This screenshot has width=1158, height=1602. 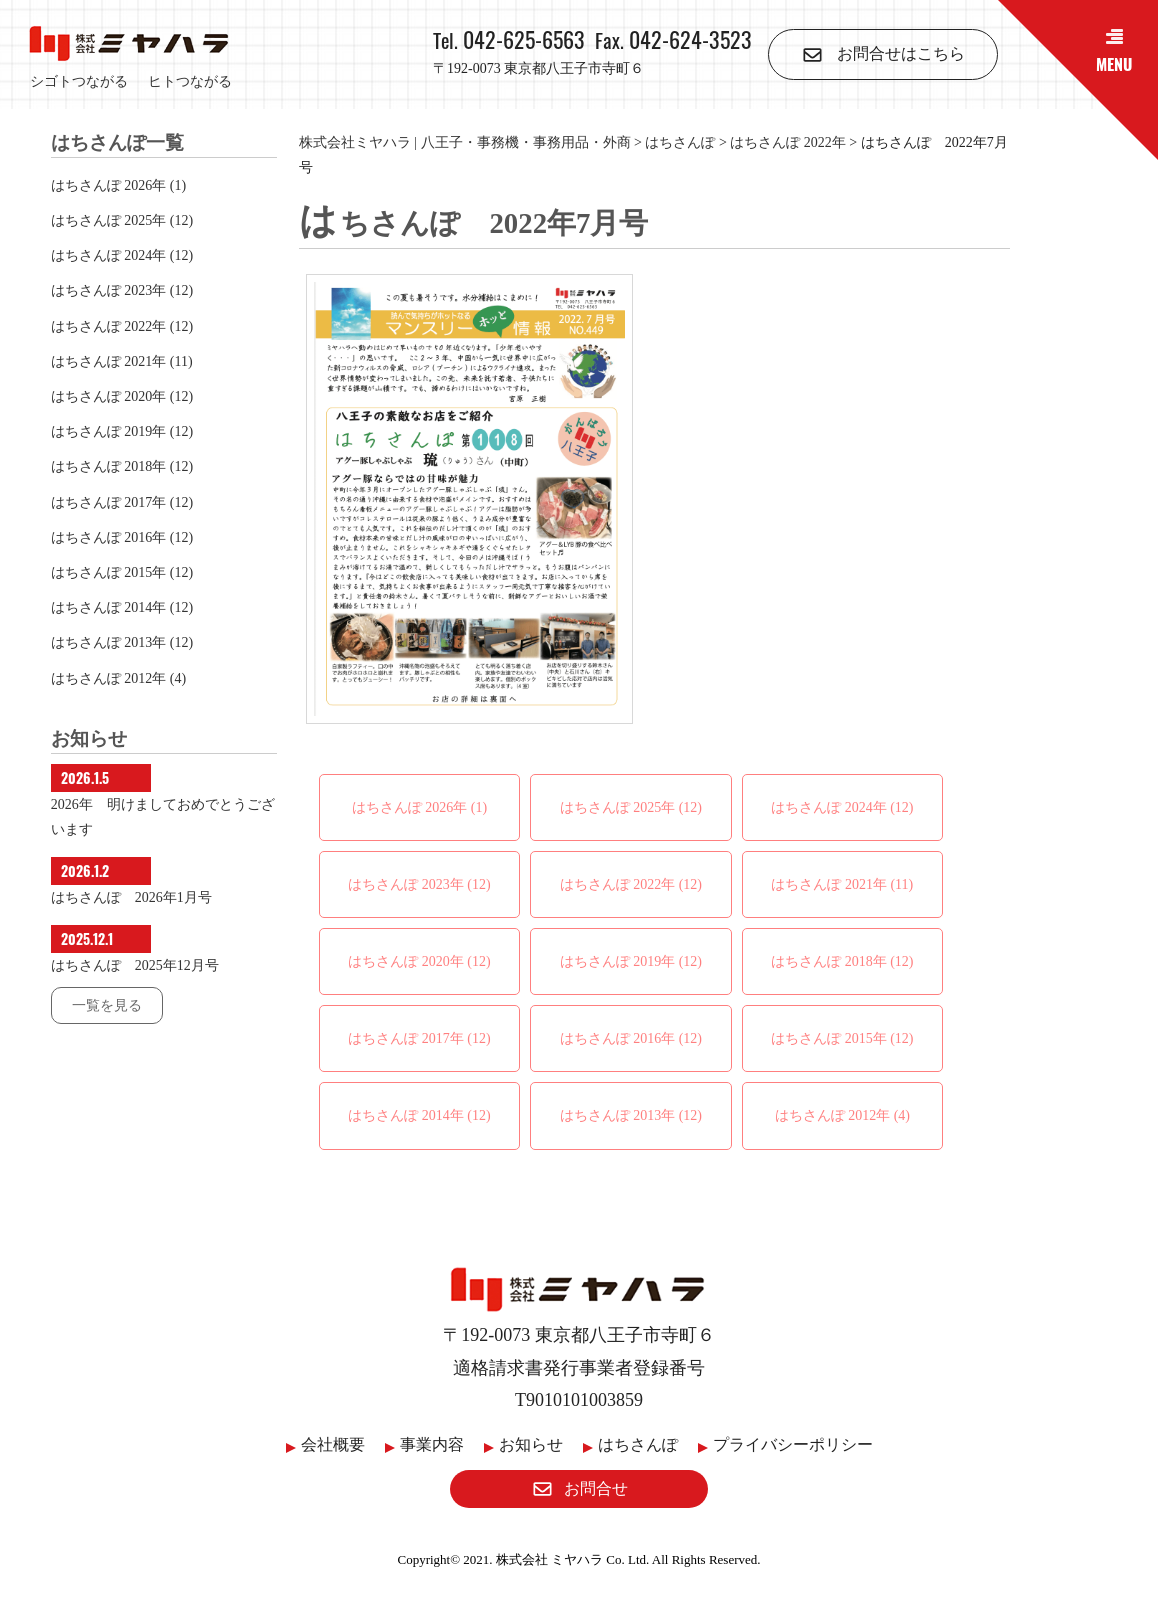 I want to click on はちさんぽ 2019年 (12), so click(x=631, y=961).